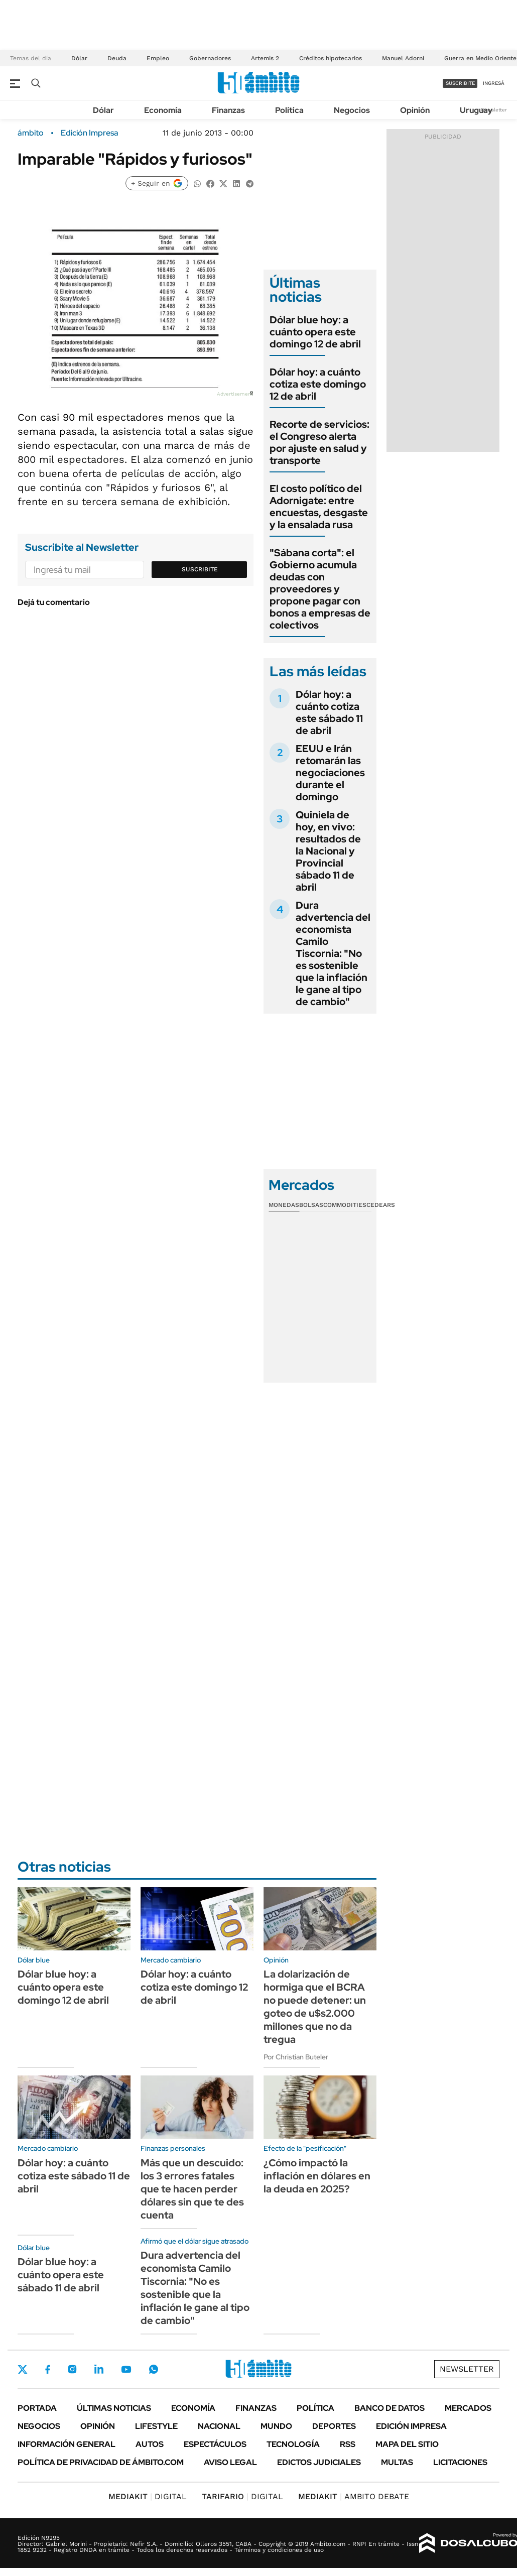  I want to click on Edición Impresa, so click(411, 2426).